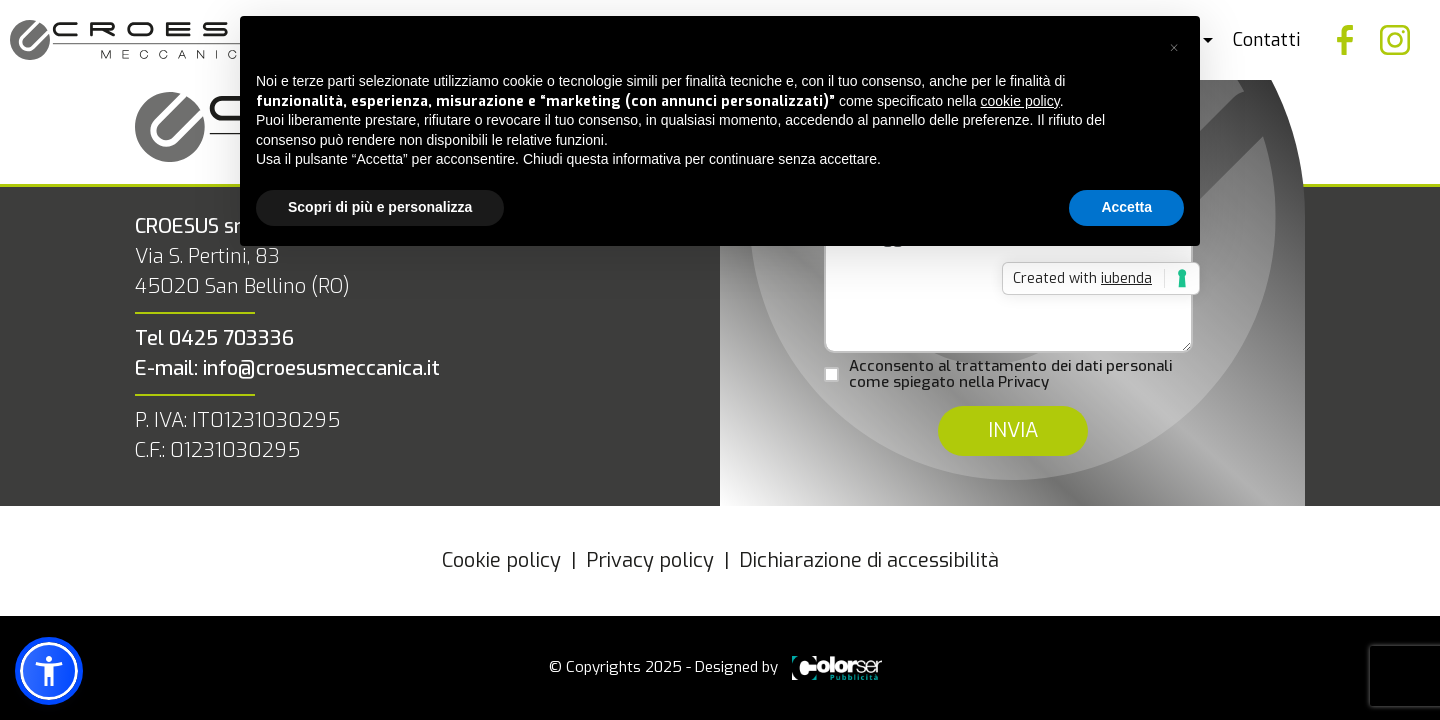 This screenshot has width=1440, height=720. I want to click on Acconsento al trattamento dei dati personali come spiegato nella Privacy, so click(1010, 374).